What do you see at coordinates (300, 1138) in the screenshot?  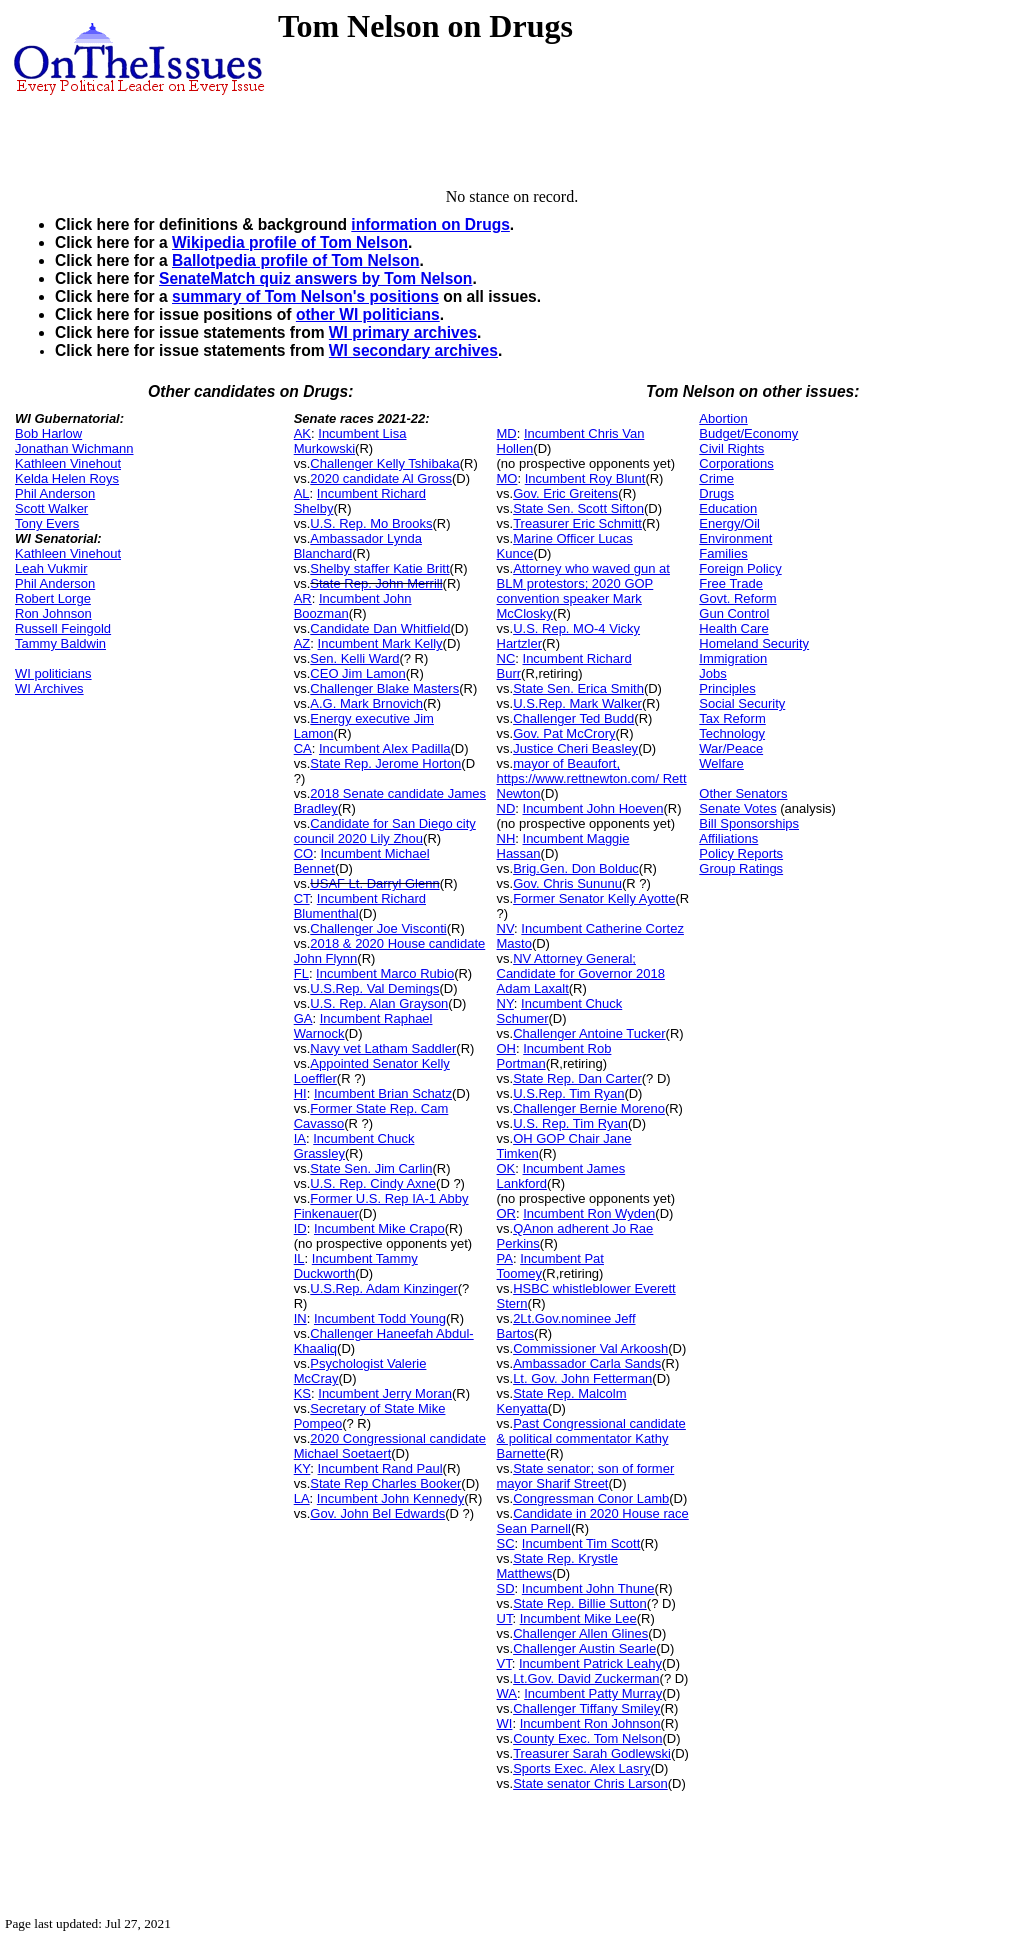 I see `IA` at bounding box center [300, 1138].